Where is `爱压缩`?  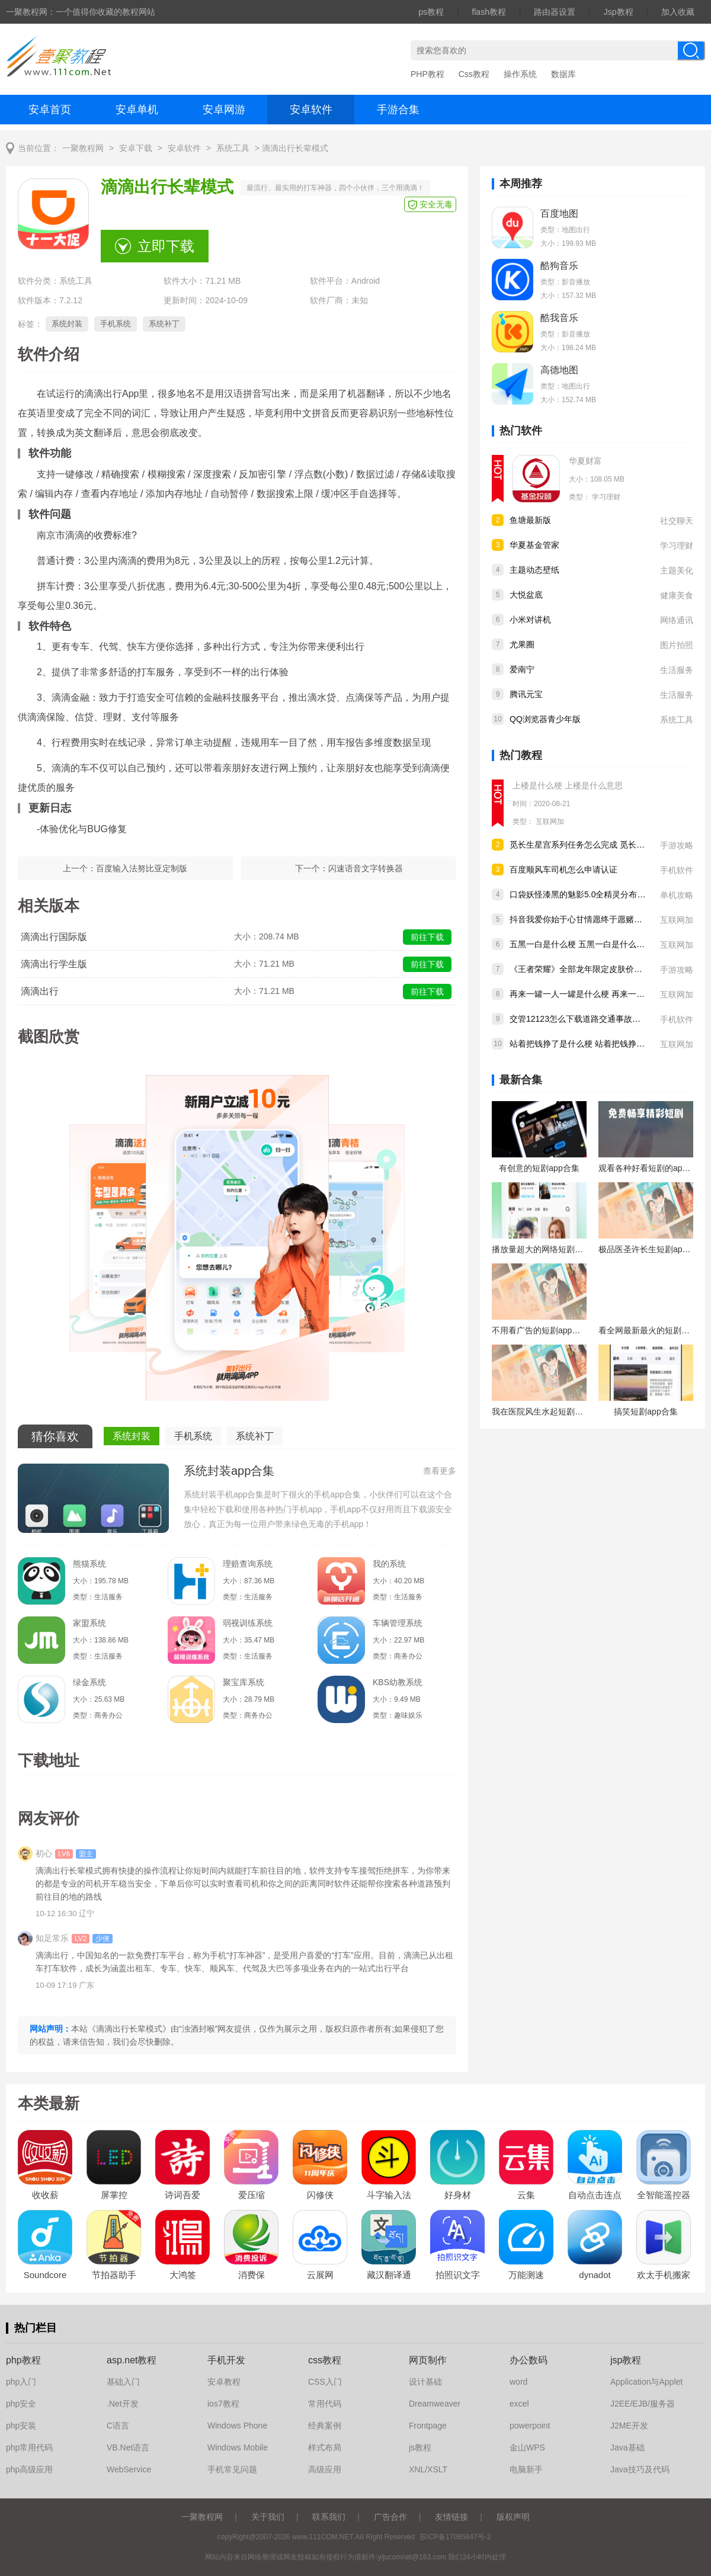 爱压缩 is located at coordinates (251, 2195).